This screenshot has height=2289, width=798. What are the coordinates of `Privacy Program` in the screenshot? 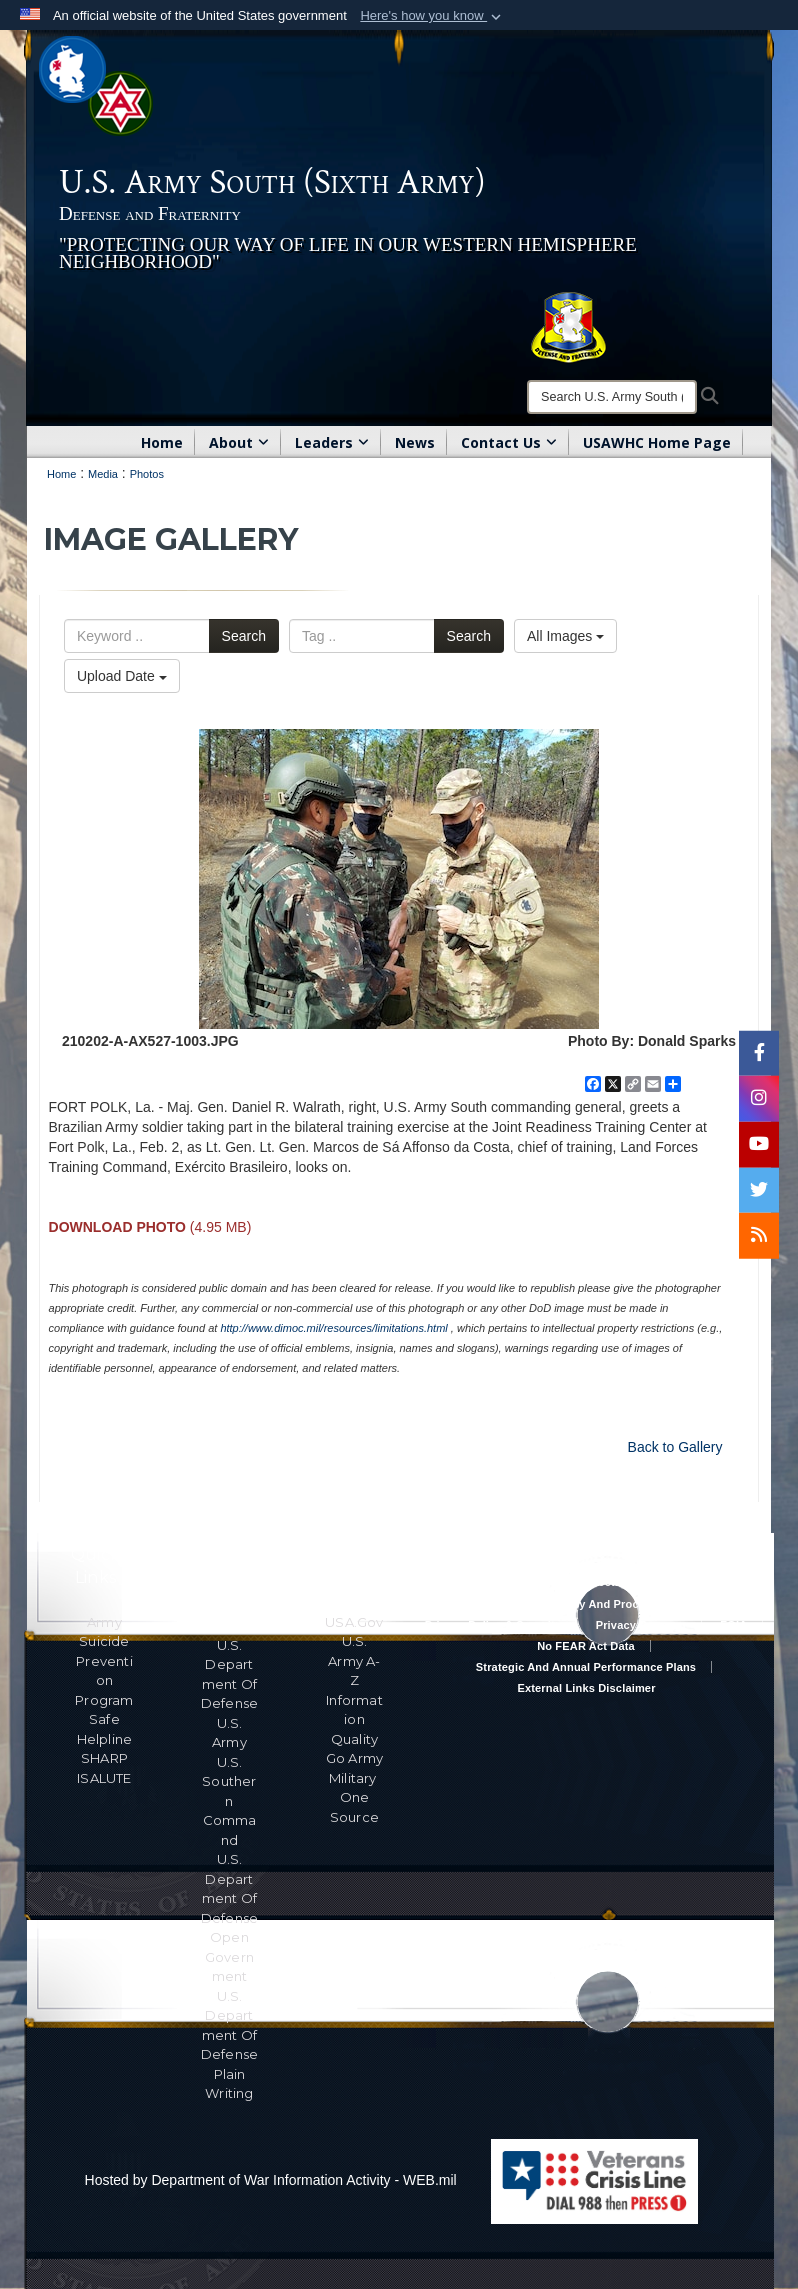 It's located at (641, 1625).